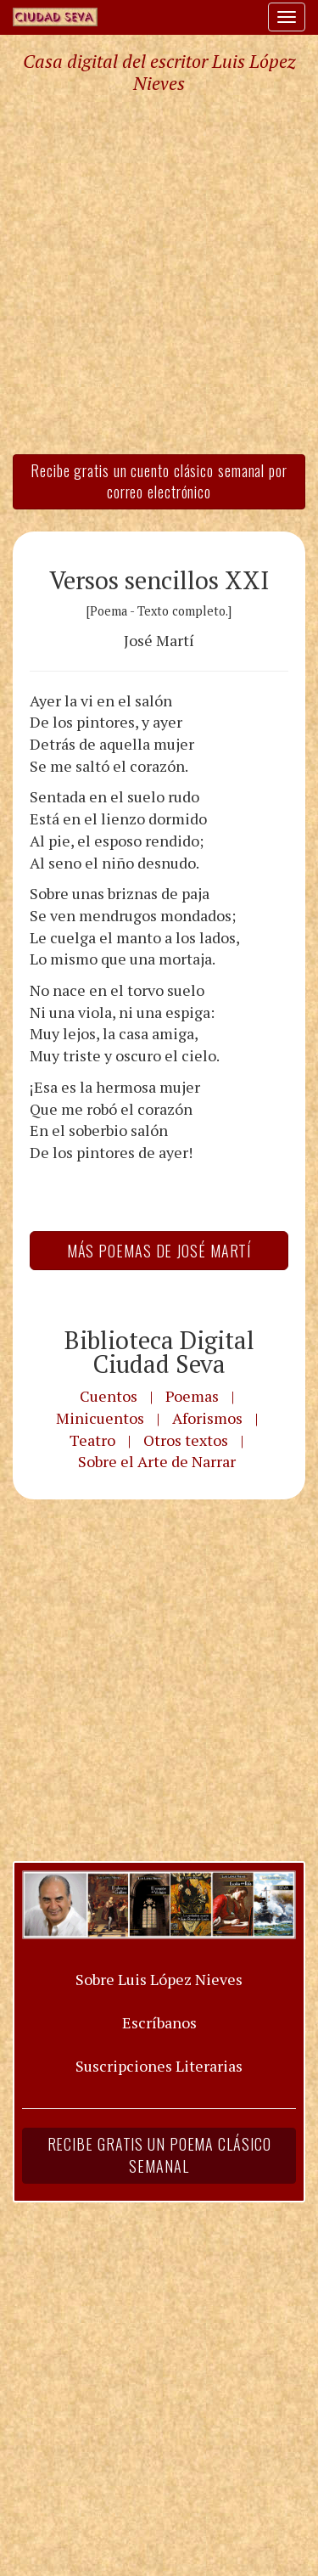 The image size is (318, 2576). What do you see at coordinates (185, 1440) in the screenshot?
I see `Otros textos` at bounding box center [185, 1440].